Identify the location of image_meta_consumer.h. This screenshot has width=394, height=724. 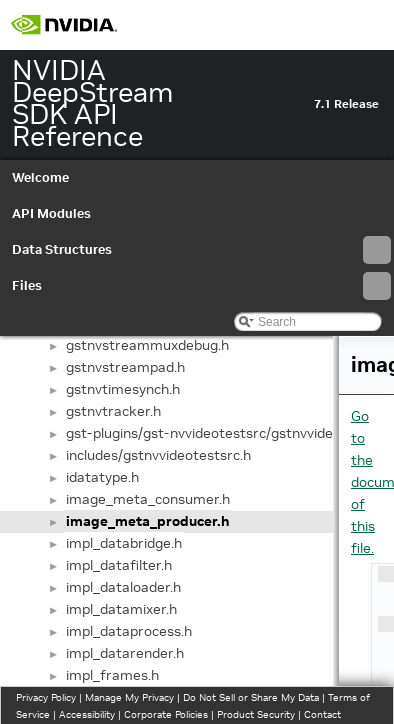
(148, 499).